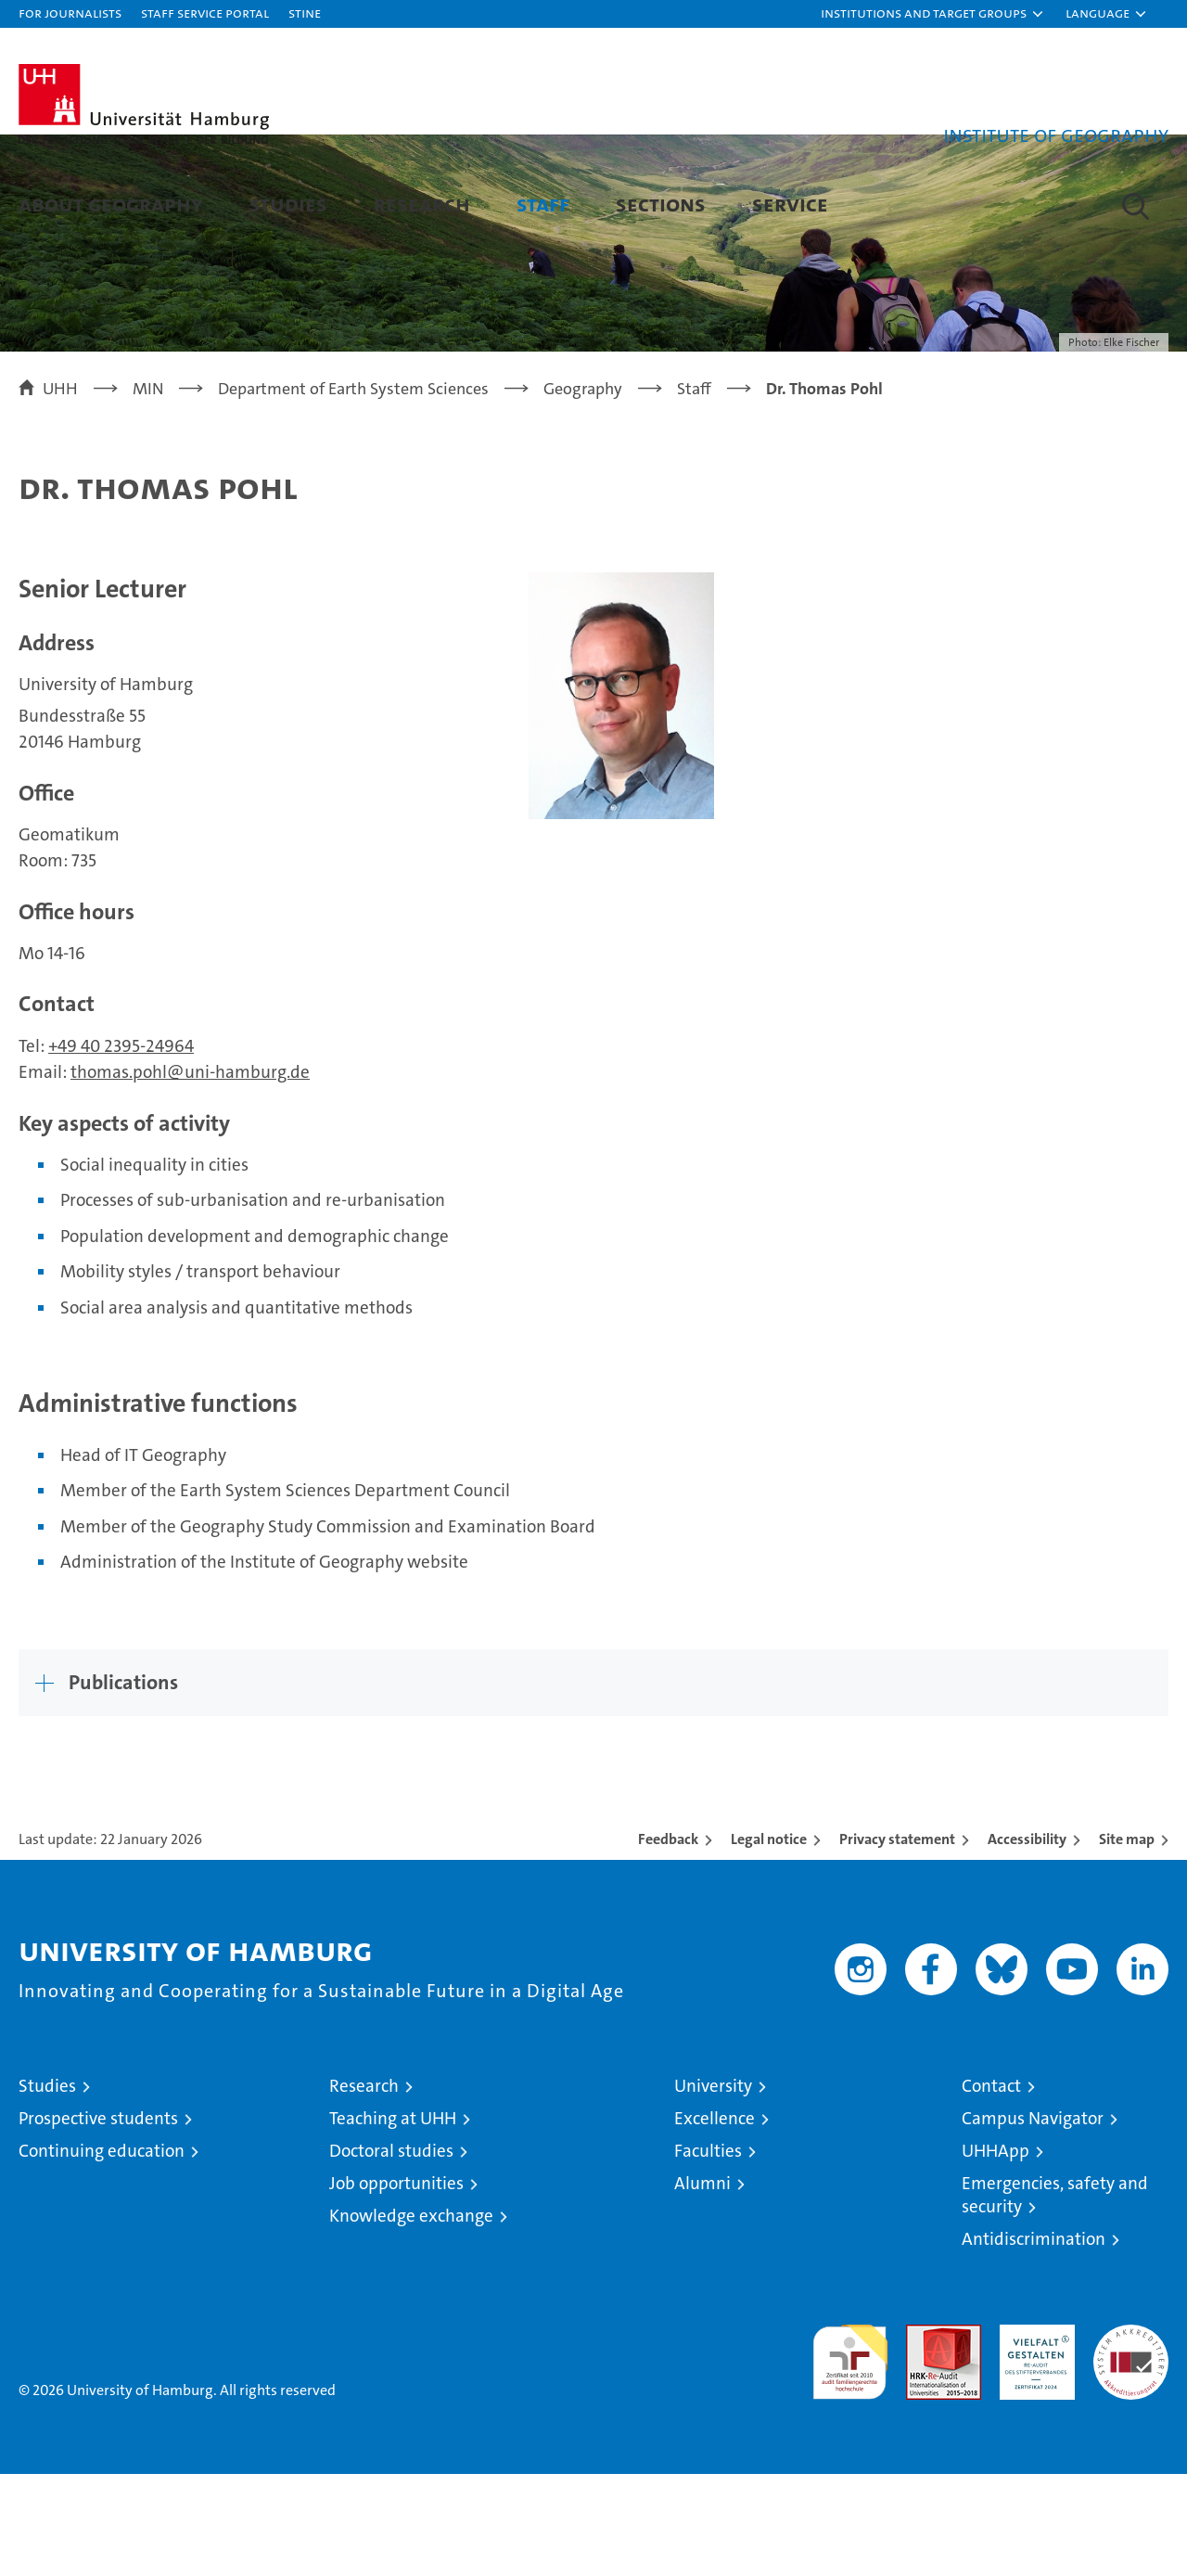 The height and width of the screenshot is (2576, 1187). I want to click on Audit, so click(923, 2436).